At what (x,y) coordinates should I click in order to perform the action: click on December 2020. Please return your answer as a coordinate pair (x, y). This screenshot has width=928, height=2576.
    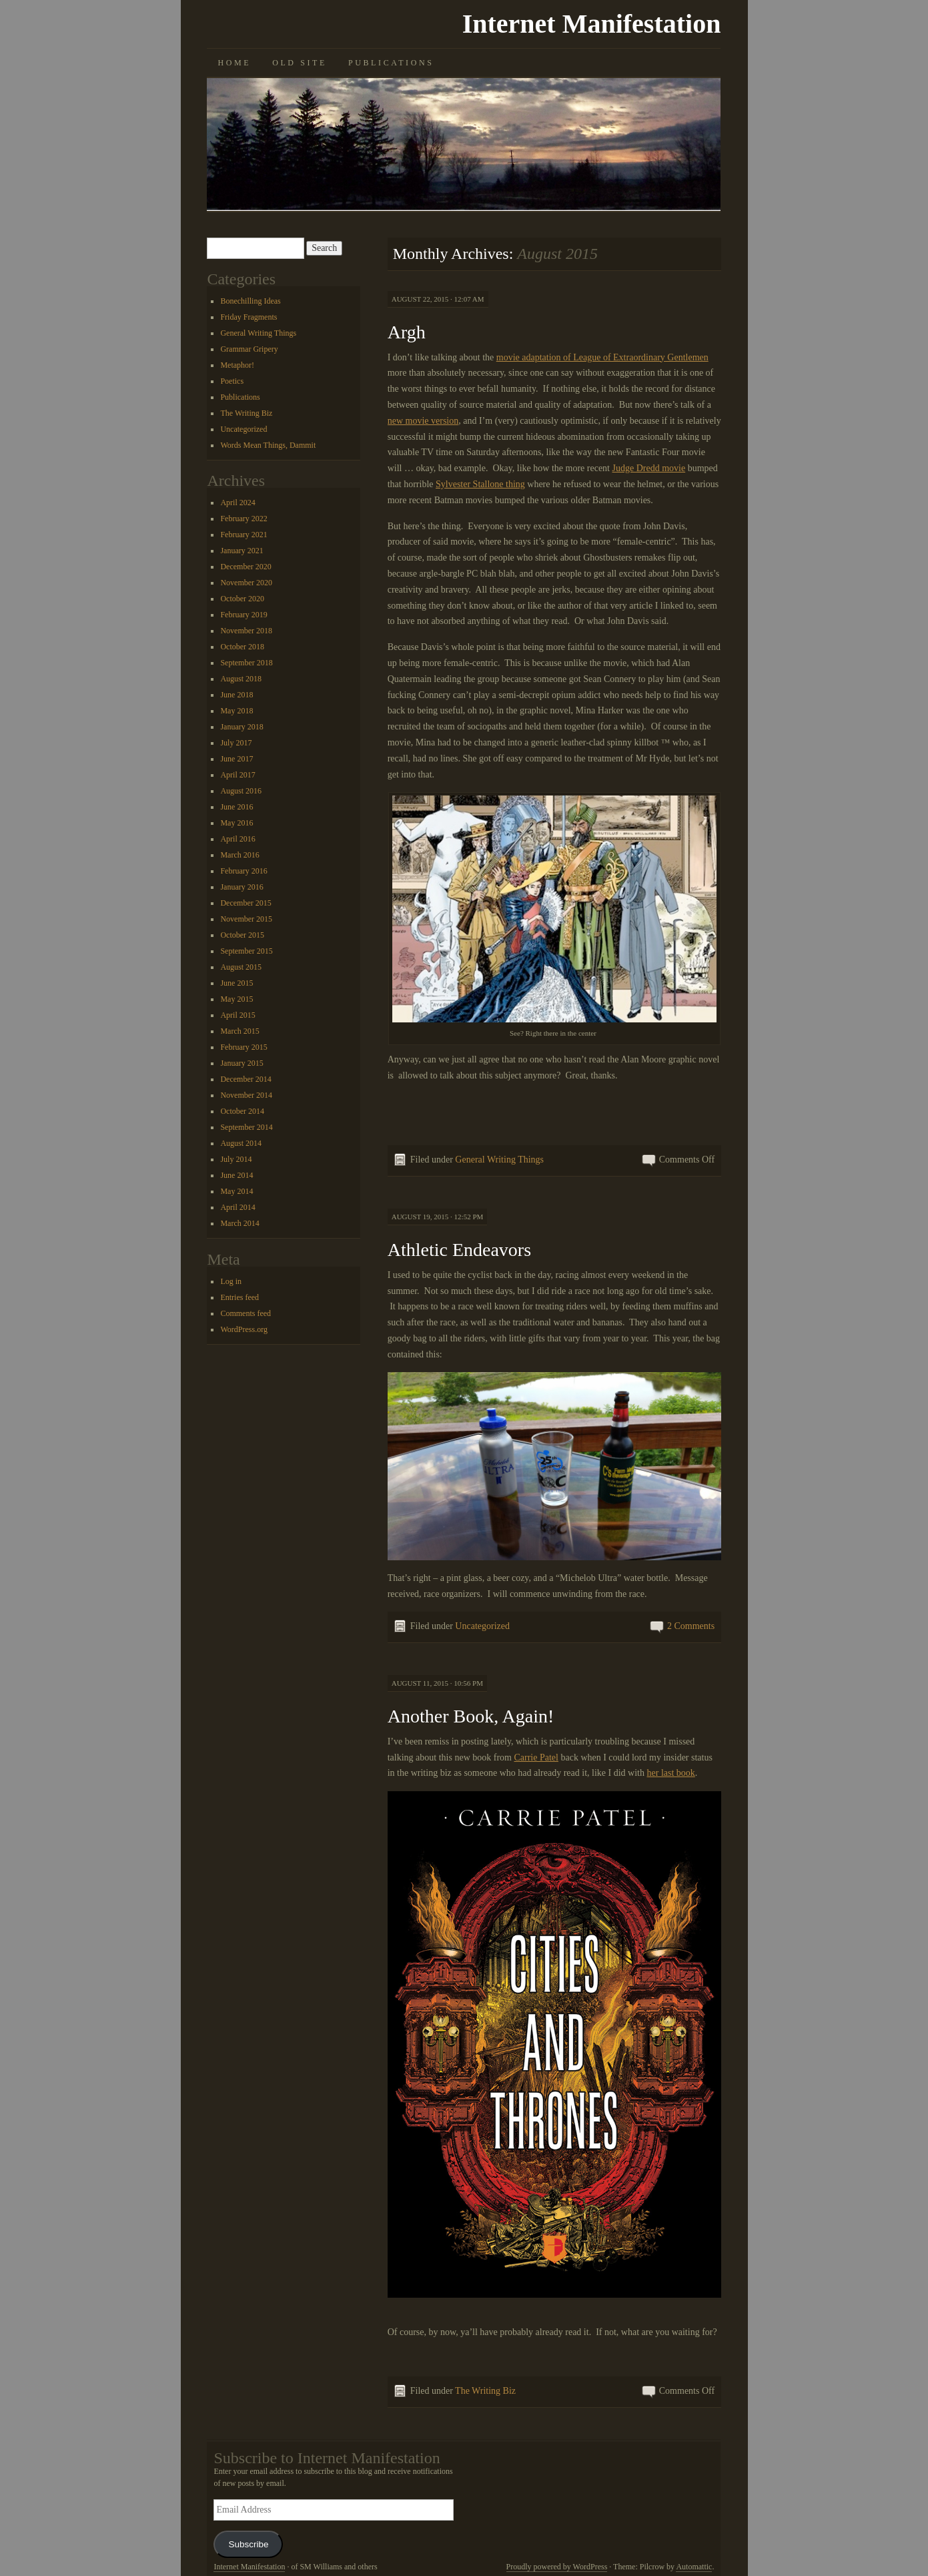
    Looking at the image, I should click on (245, 566).